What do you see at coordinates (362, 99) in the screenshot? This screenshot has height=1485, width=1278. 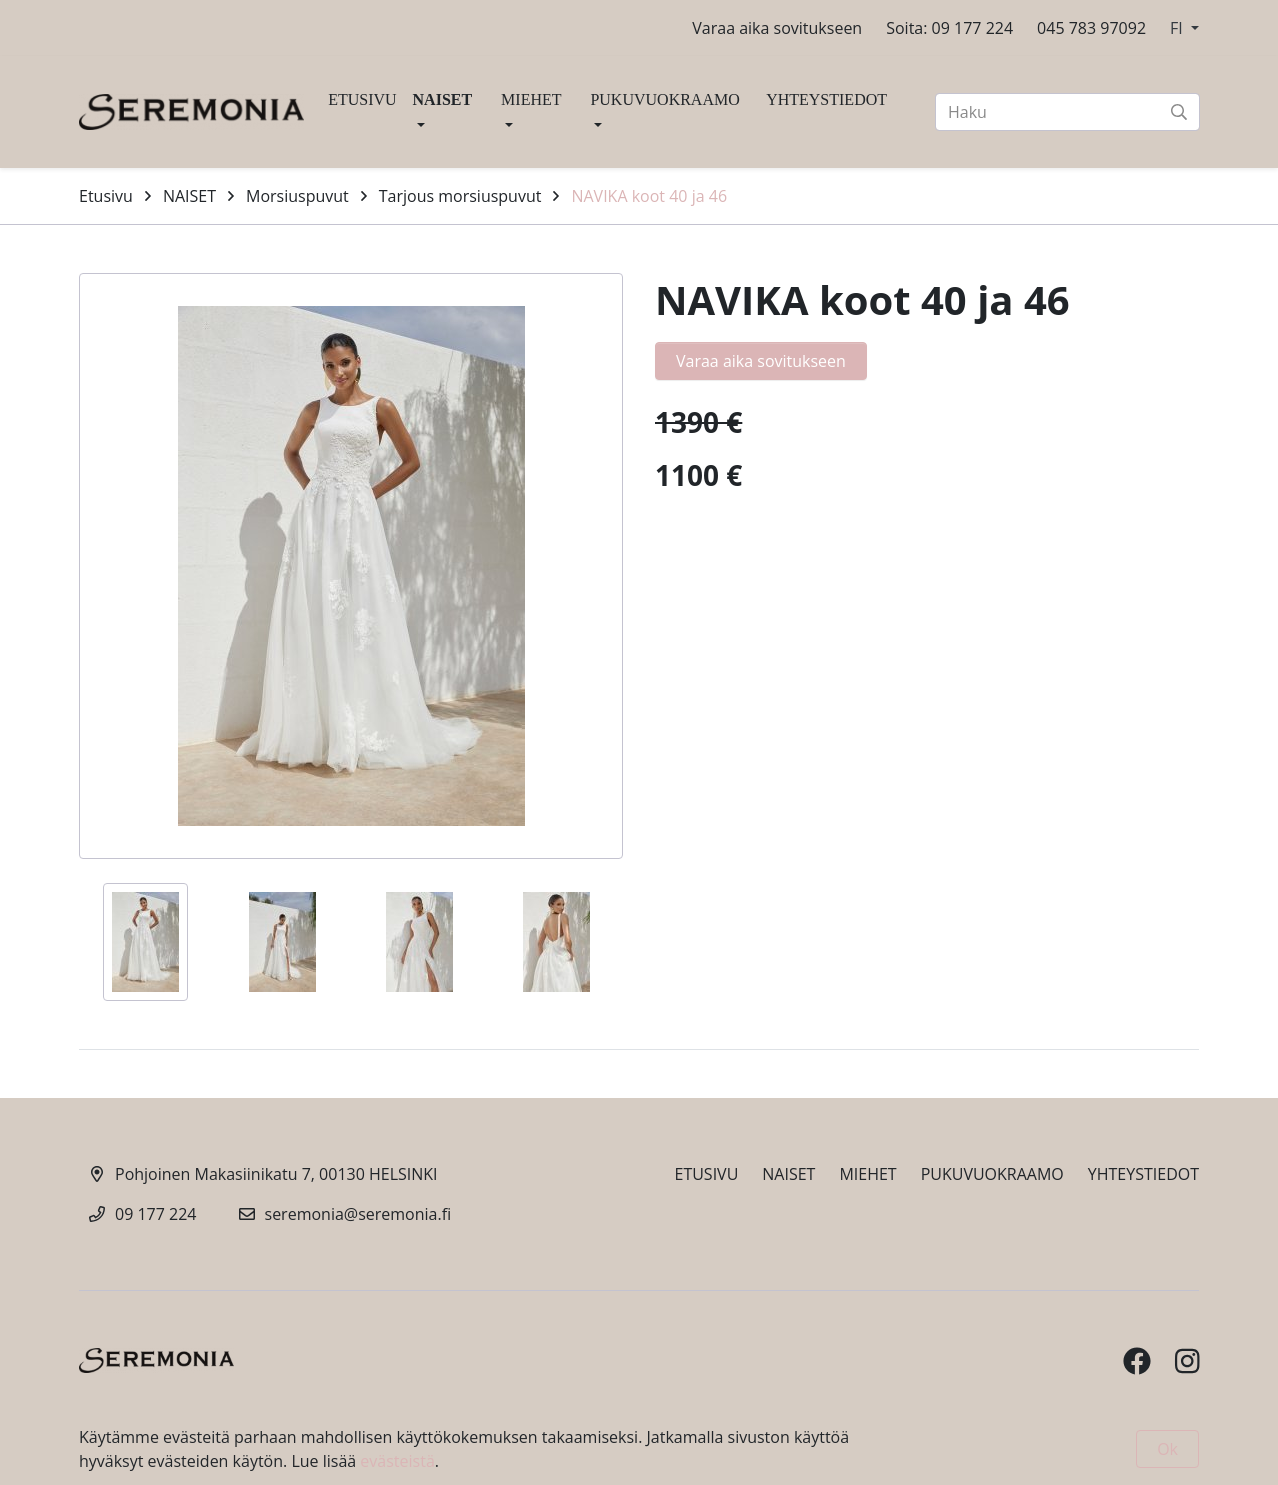 I see `ETUSIVU` at bounding box center [362, 99].